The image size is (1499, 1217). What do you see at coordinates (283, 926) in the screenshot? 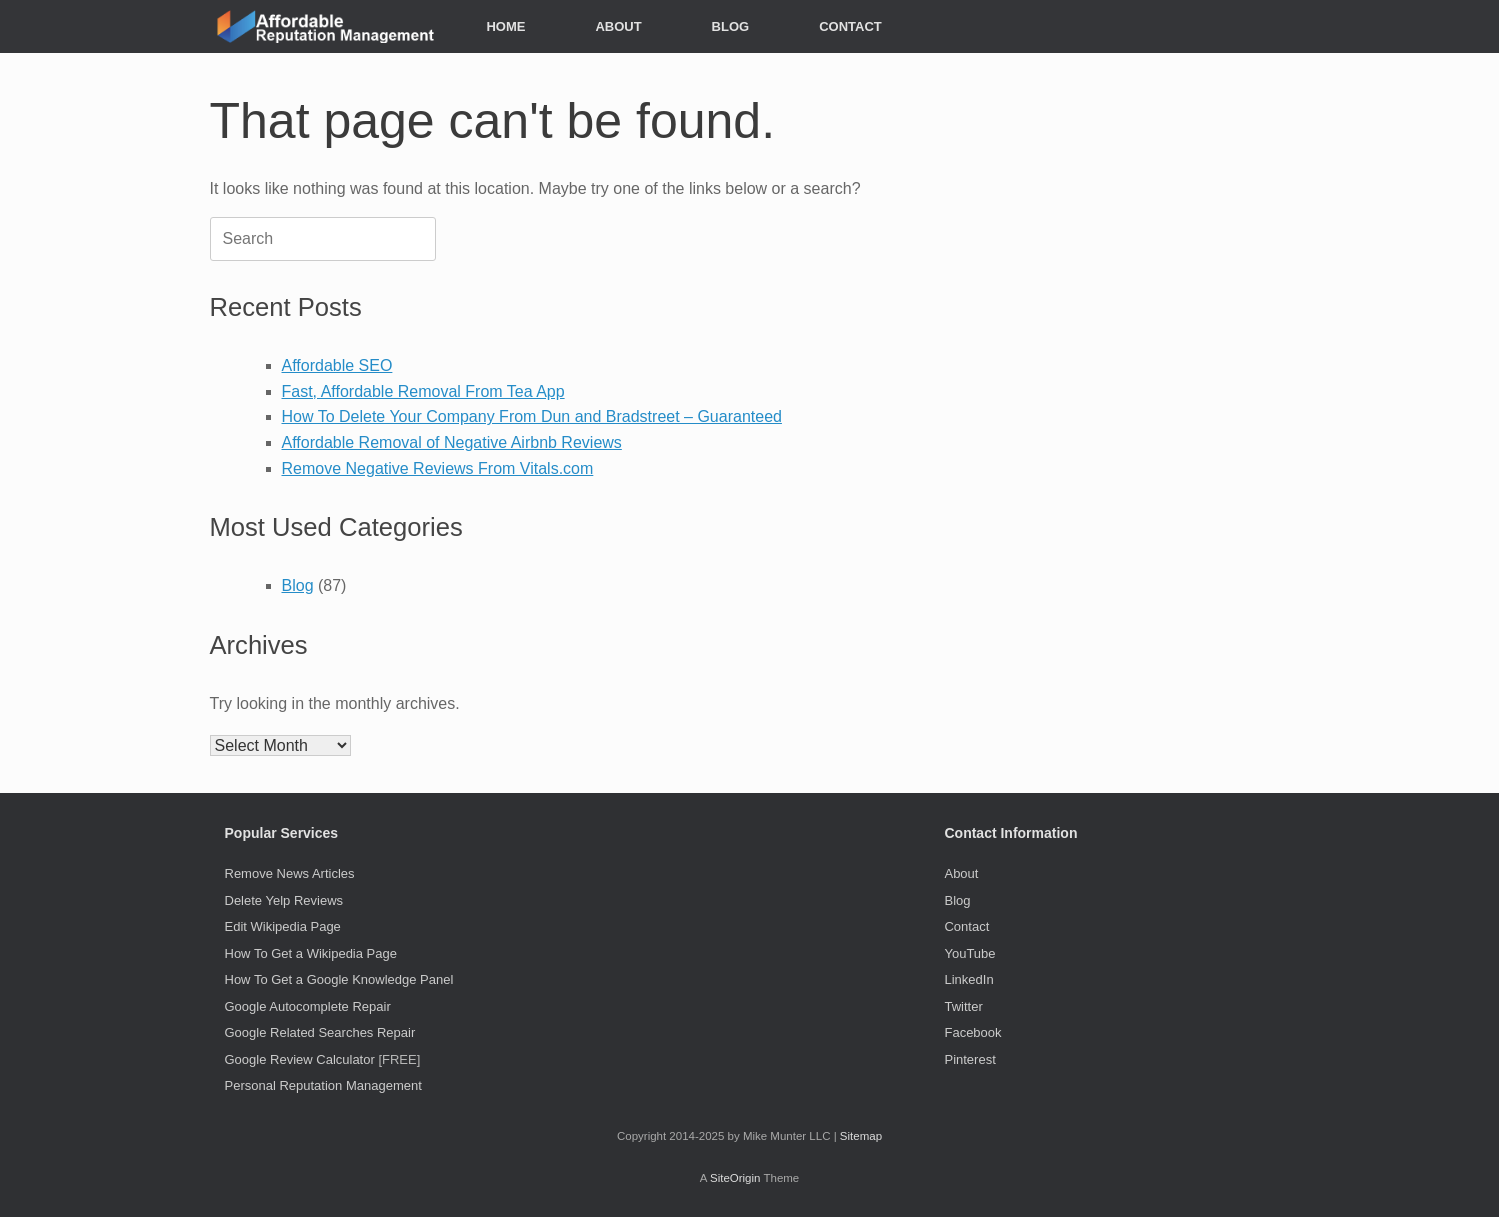
I see `Edit Wikipedia Page` at bounding box center [283, 926].